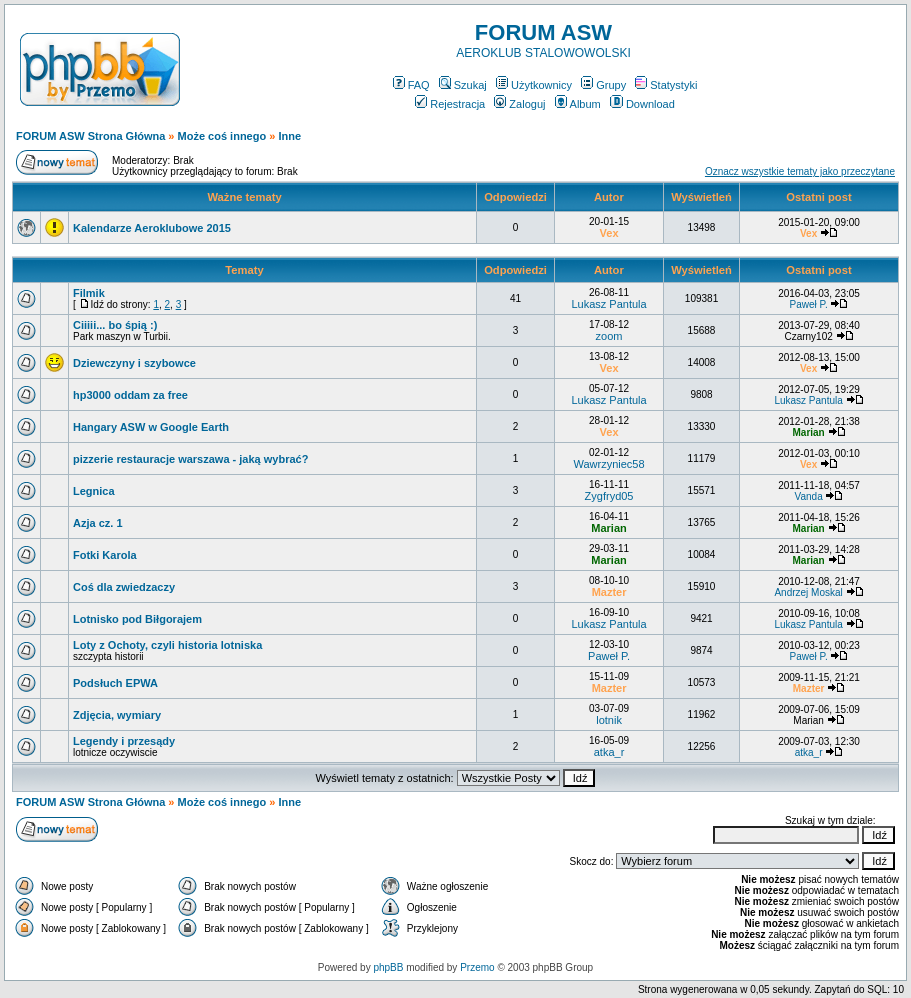 The height and width of the screenshot is (998, 911). I want to click on Statystyki, so click(666, 85).